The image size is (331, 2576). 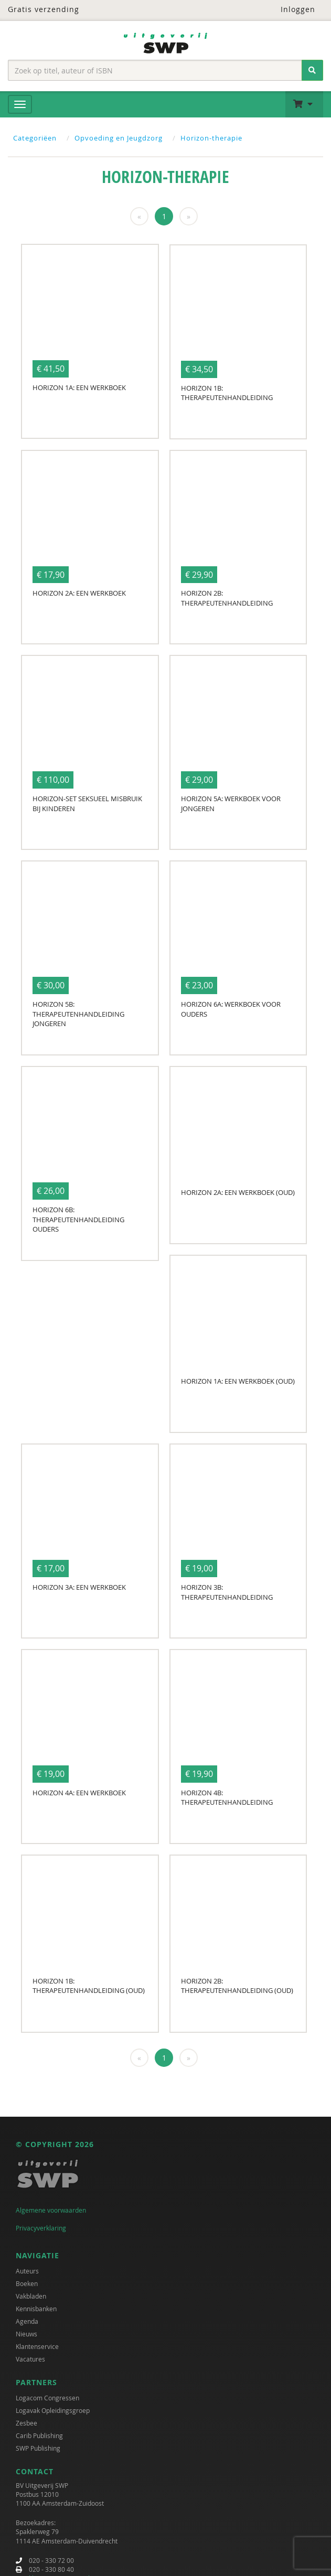 I want to click on Horizon-therapie, so click(x=211, y=138).